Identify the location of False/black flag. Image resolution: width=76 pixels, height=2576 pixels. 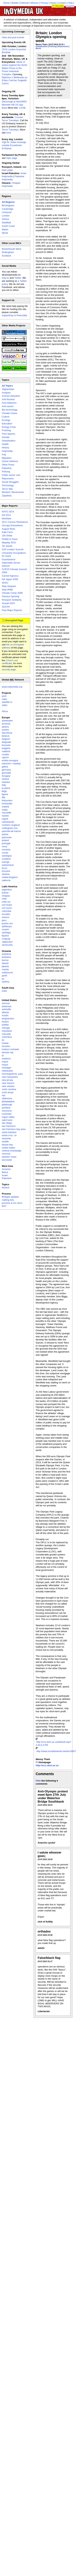
(49, 1958).